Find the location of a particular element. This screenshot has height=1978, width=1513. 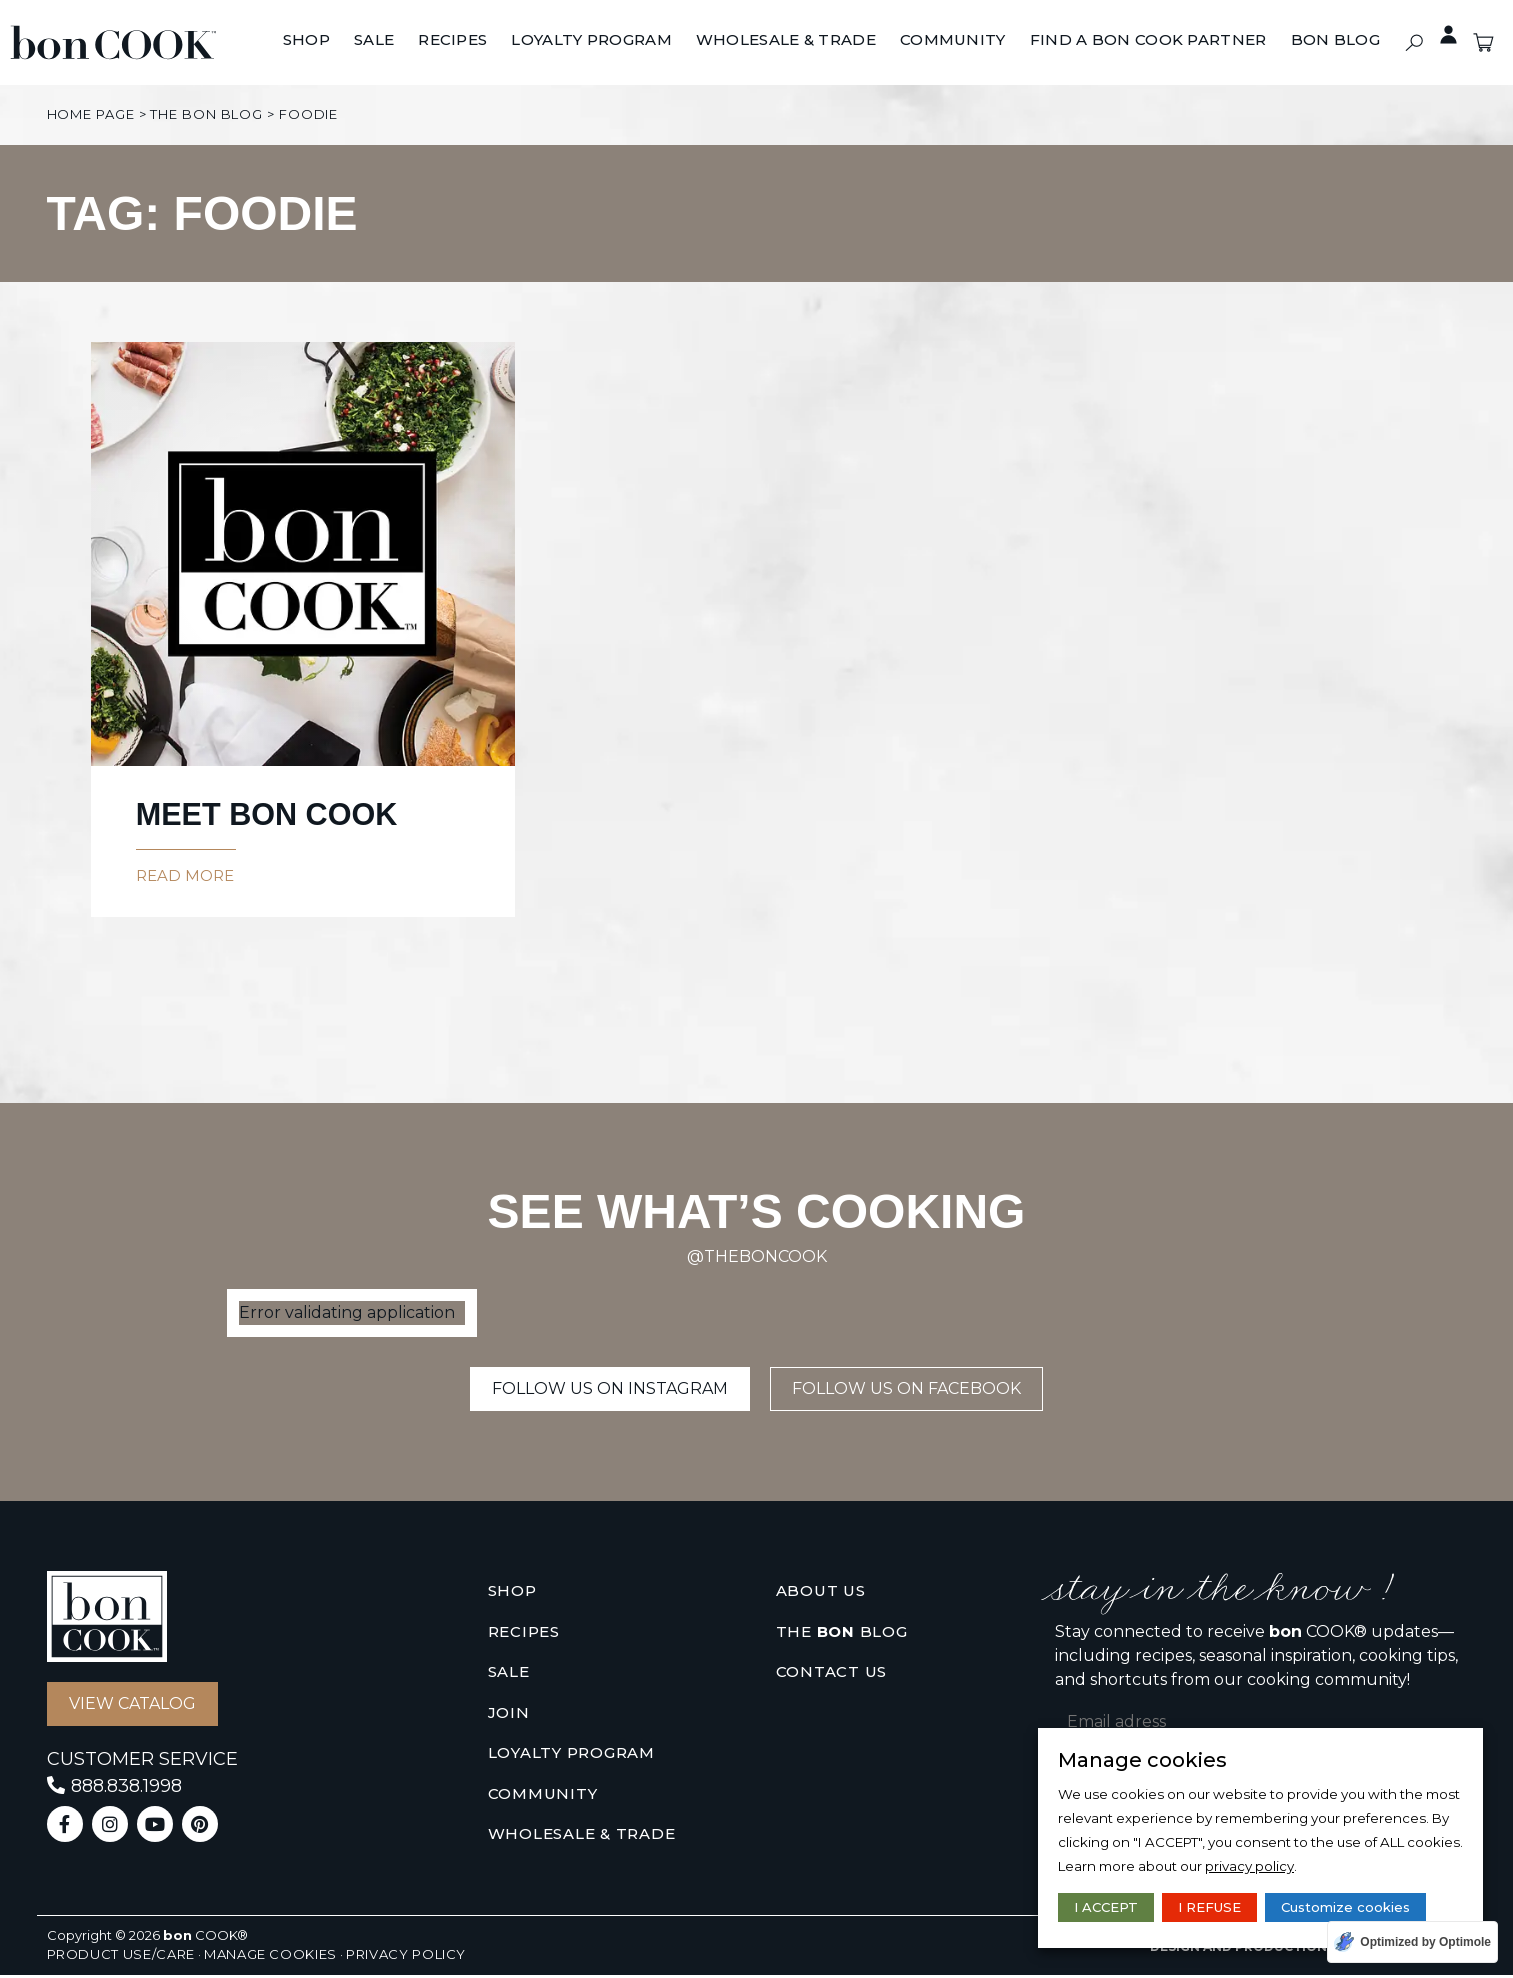

Private access is located at coordinates (1439, 35).